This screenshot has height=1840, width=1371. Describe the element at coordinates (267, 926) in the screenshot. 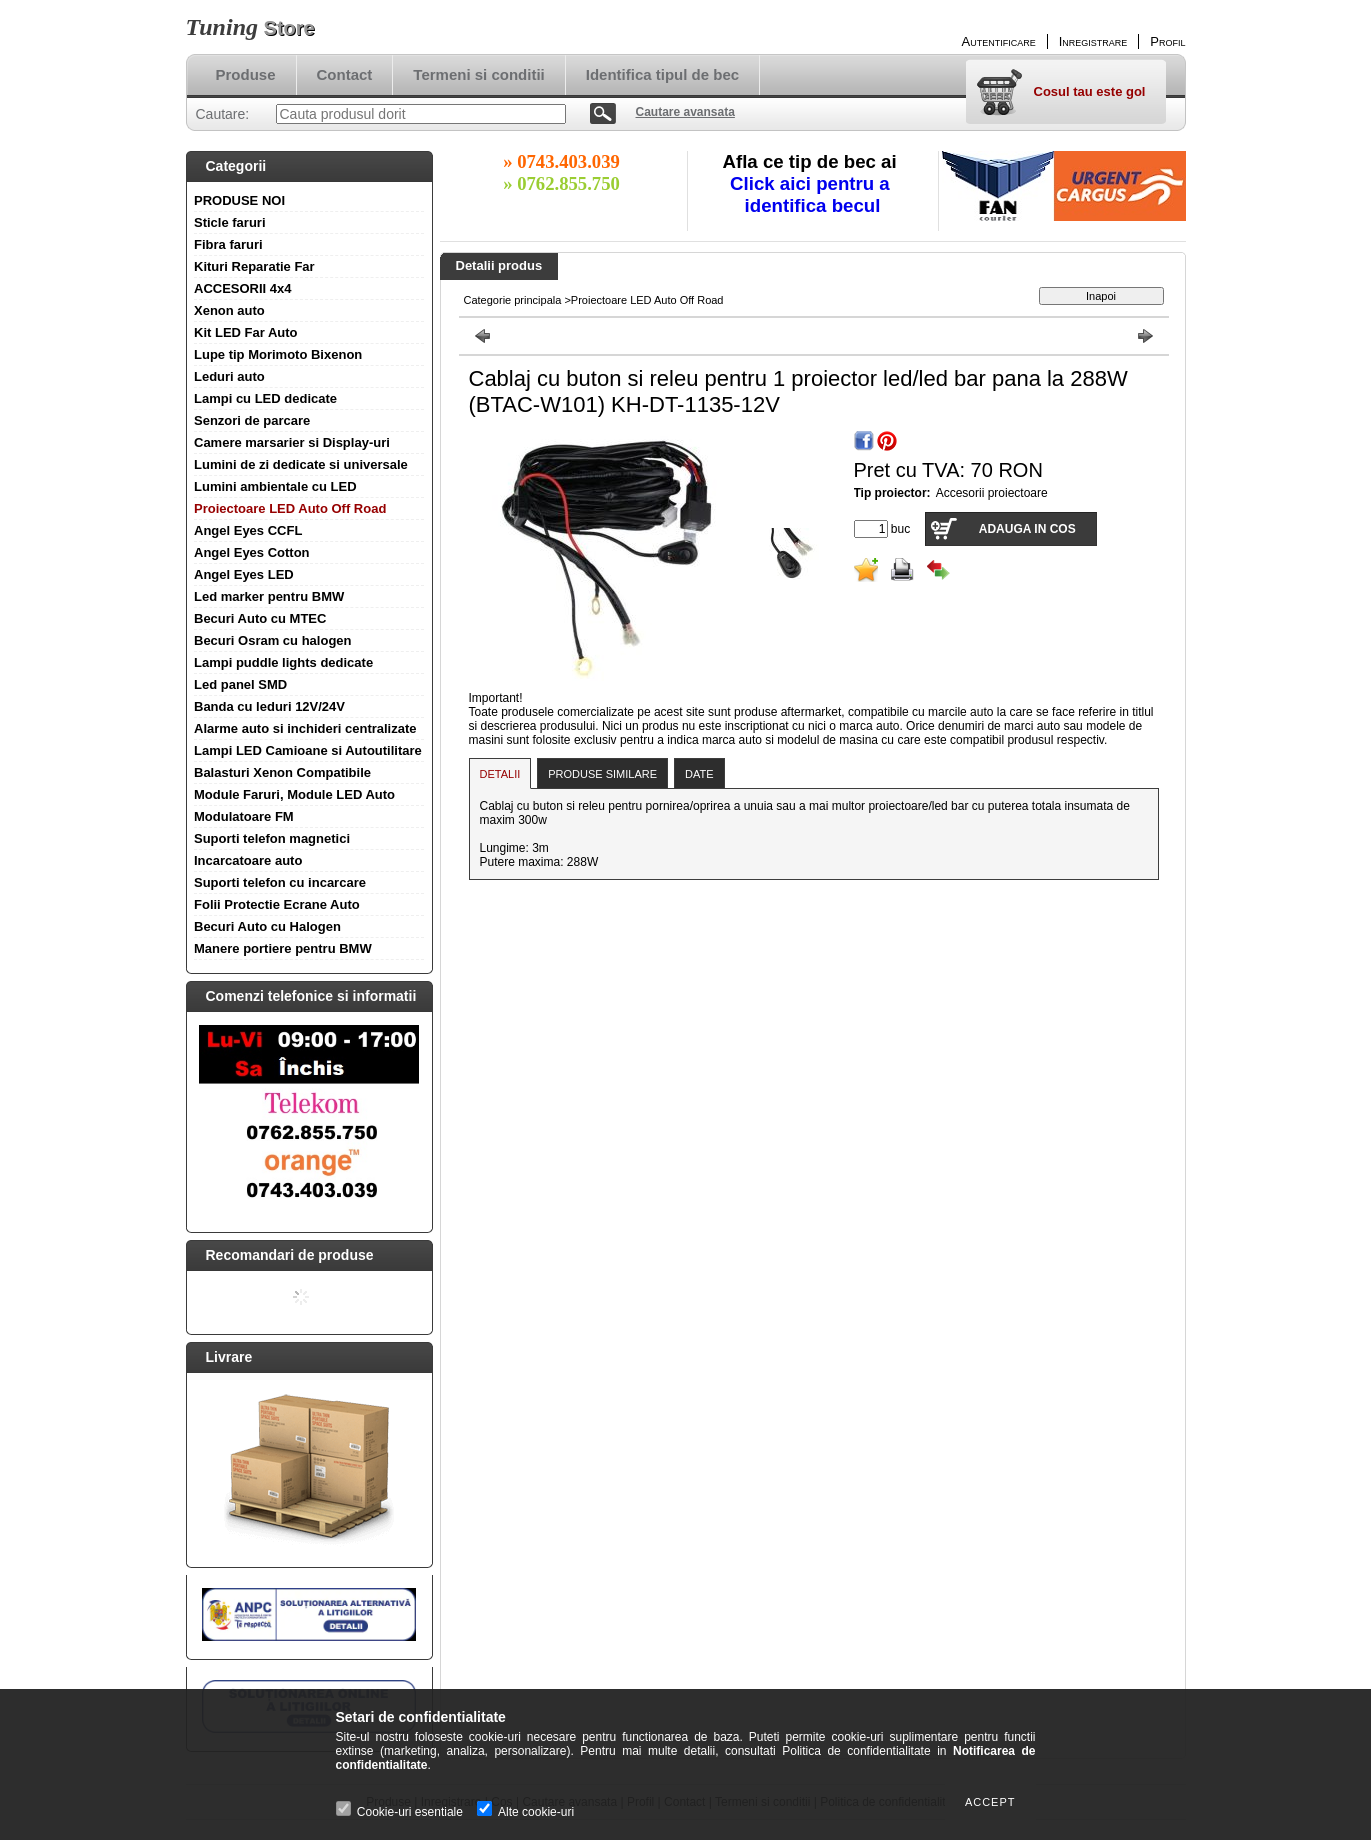

I see `Becuri Auto cu Halogen` at that location.